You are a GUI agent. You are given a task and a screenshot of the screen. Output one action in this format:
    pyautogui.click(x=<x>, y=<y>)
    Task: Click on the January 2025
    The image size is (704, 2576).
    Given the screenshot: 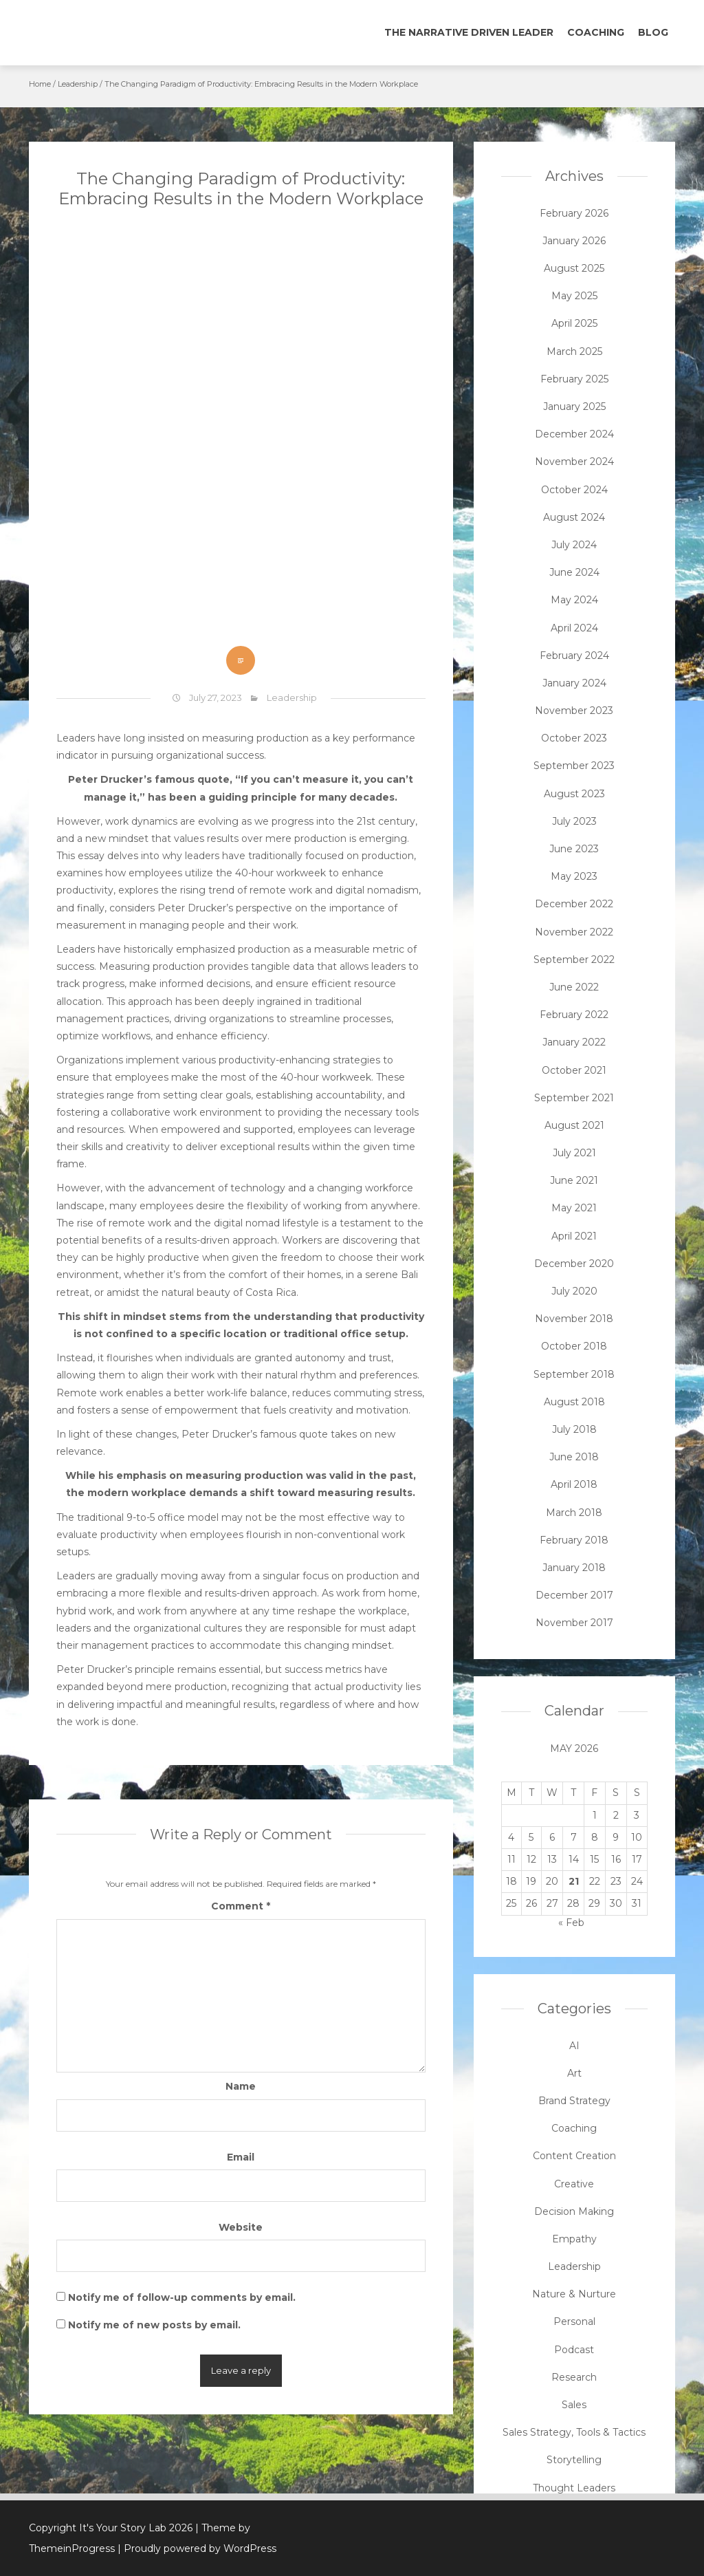 What is the action you would take?
    pyautogui.click(x=574, y=406)
    